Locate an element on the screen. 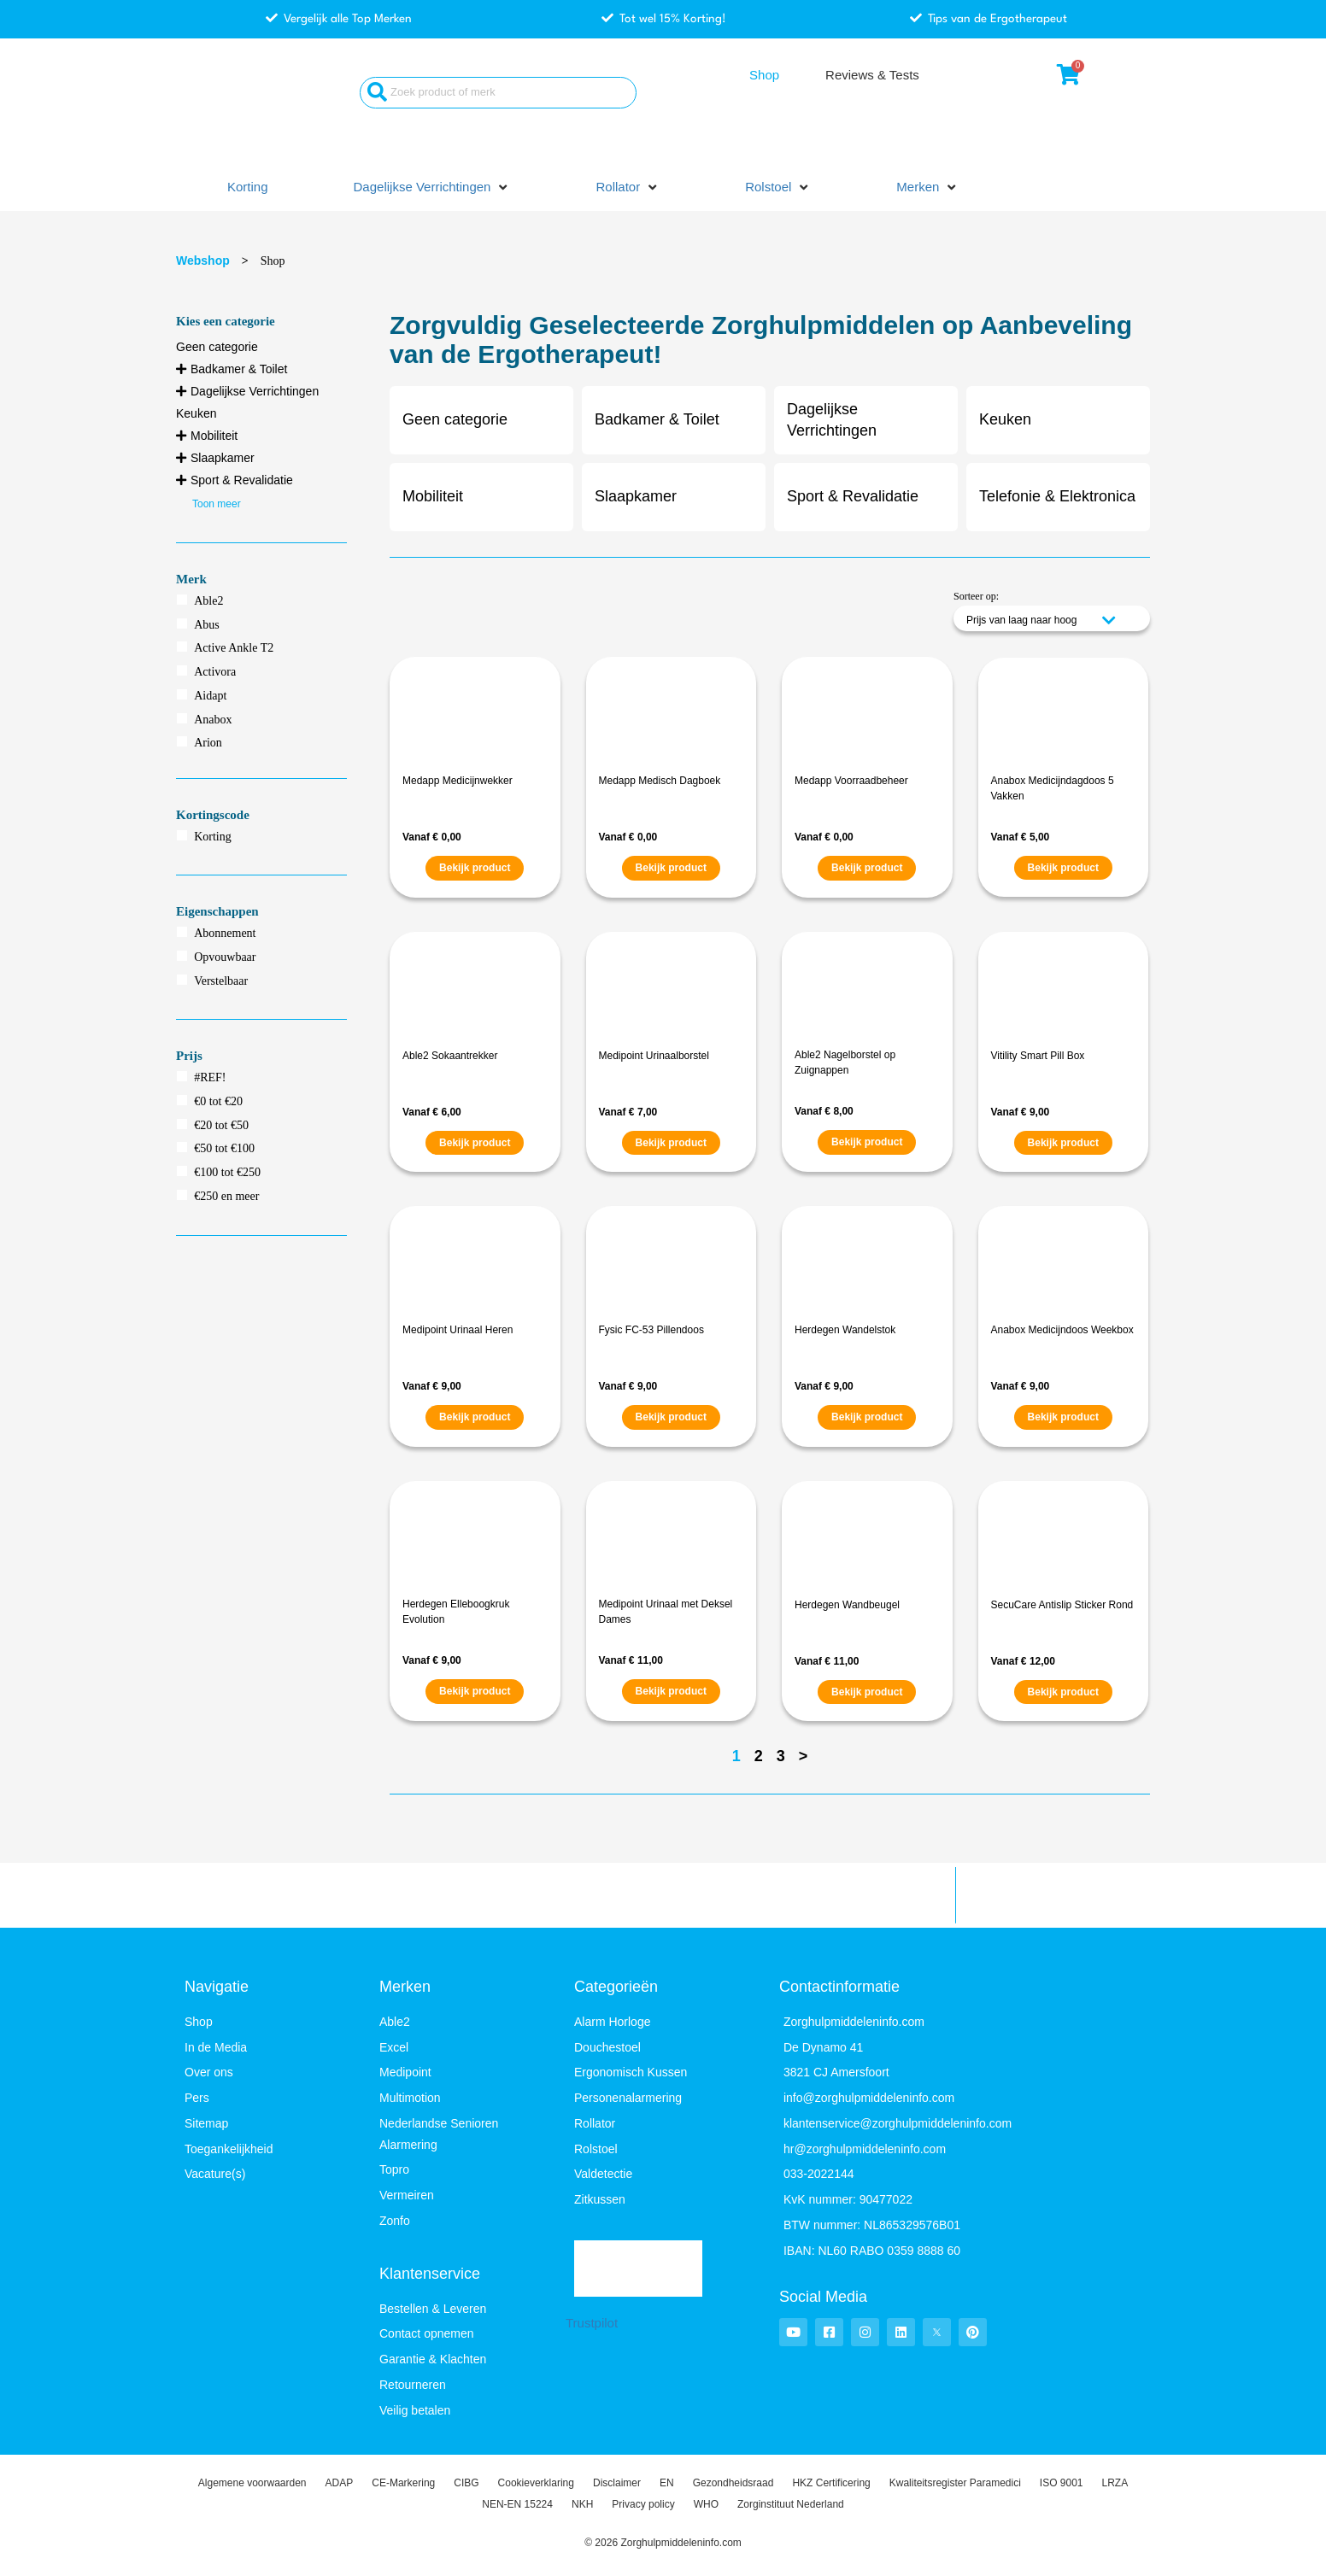 The image size is (1326, 2576). Able2 Nagelborstel op Zuignappen is located at coordinates (845, 1062).